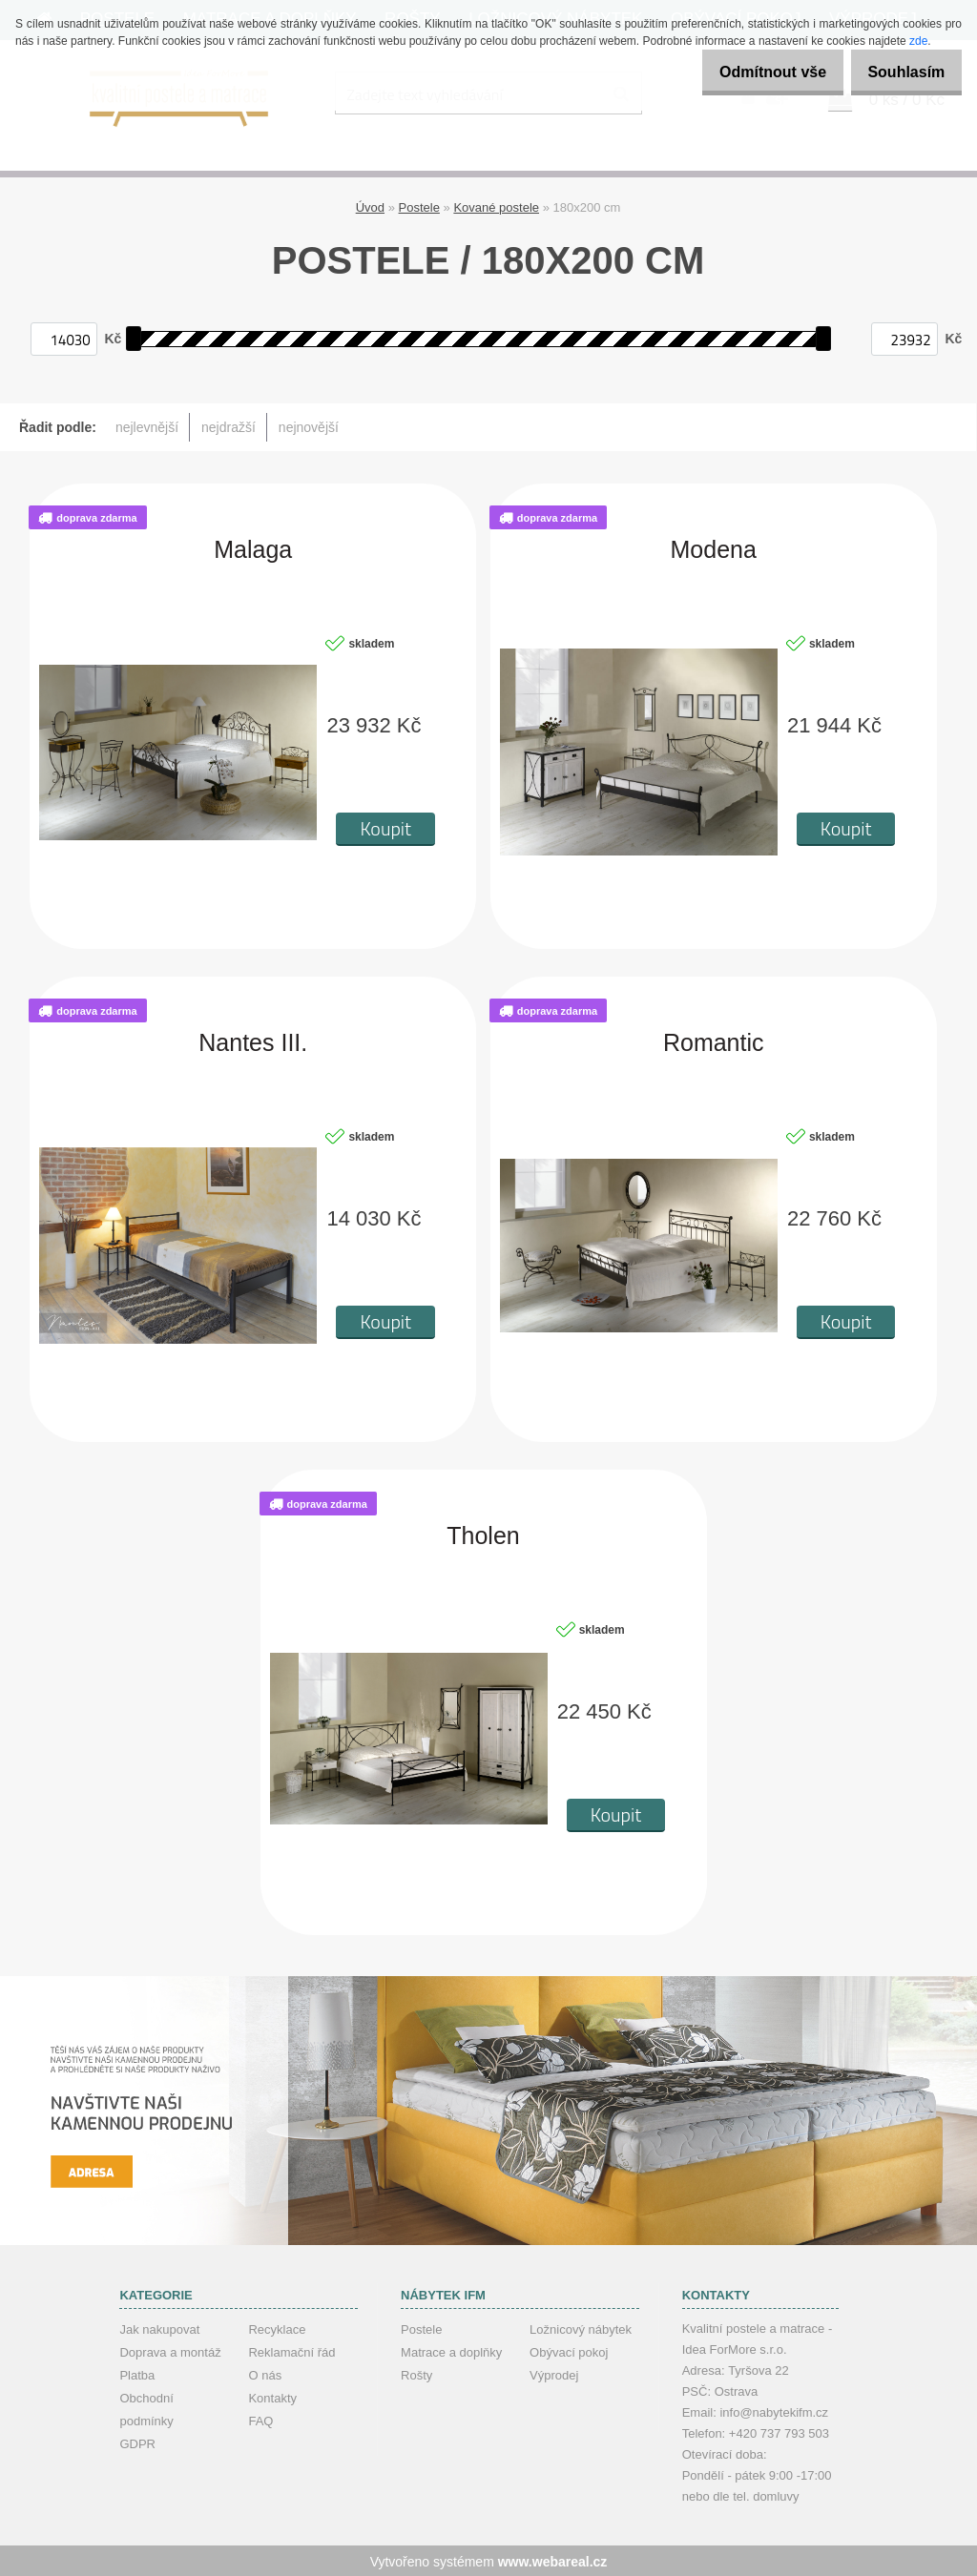 The height and width of the screenshot is (2576, 977). I want to click on Doprava a montáž, so click(169, 2350).